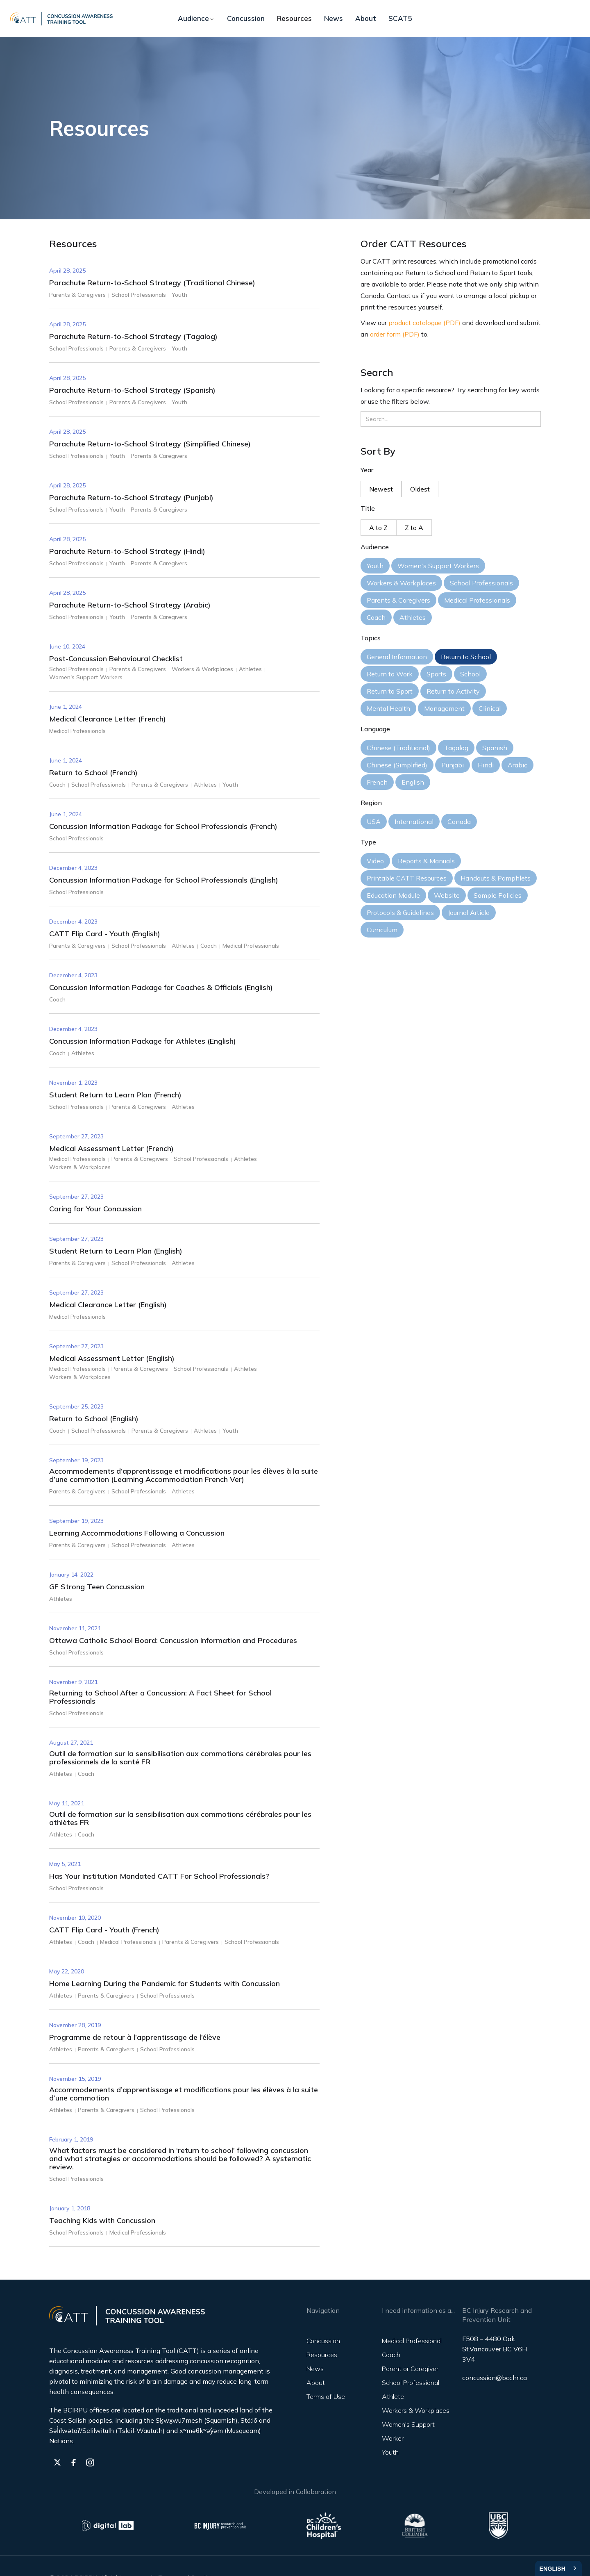 The image size is (590, 2576). What do you see at coordinates (375, 566) in the screenshot?
I see `Youth` at bounding box center [375, 566].